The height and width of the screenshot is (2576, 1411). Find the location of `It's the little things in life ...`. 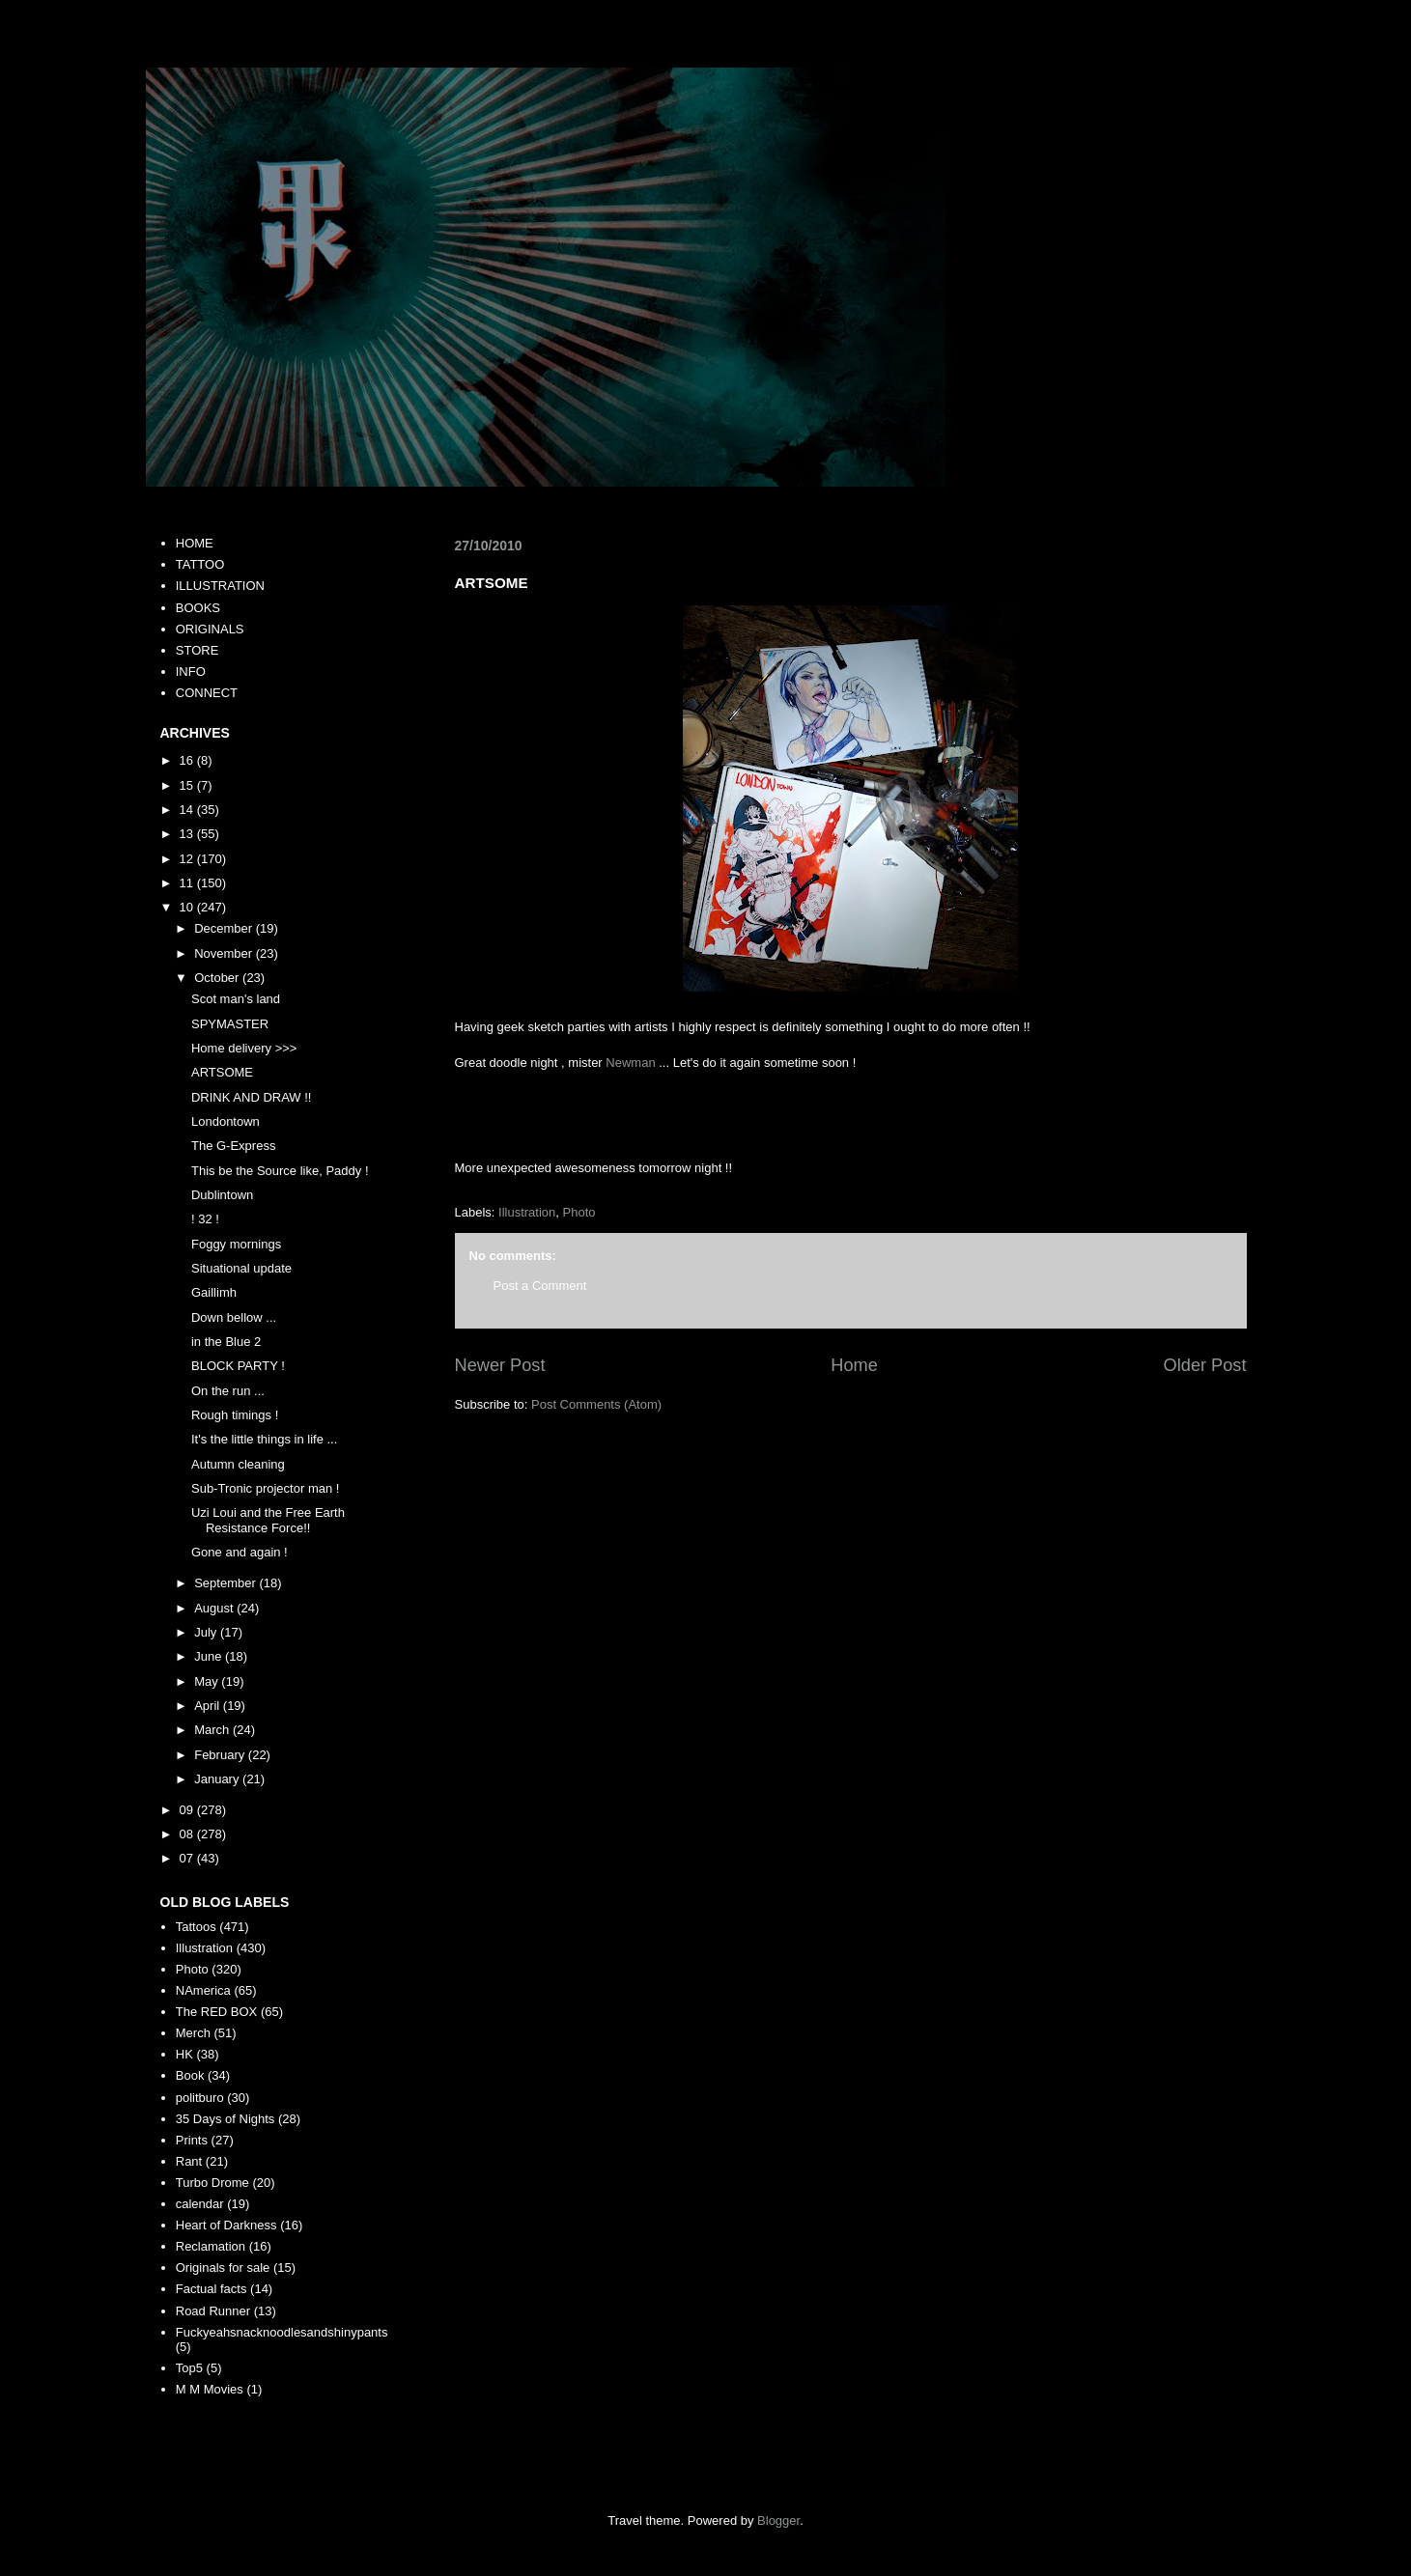

It's the little things in life ... is located at coordinates (264, 1439).